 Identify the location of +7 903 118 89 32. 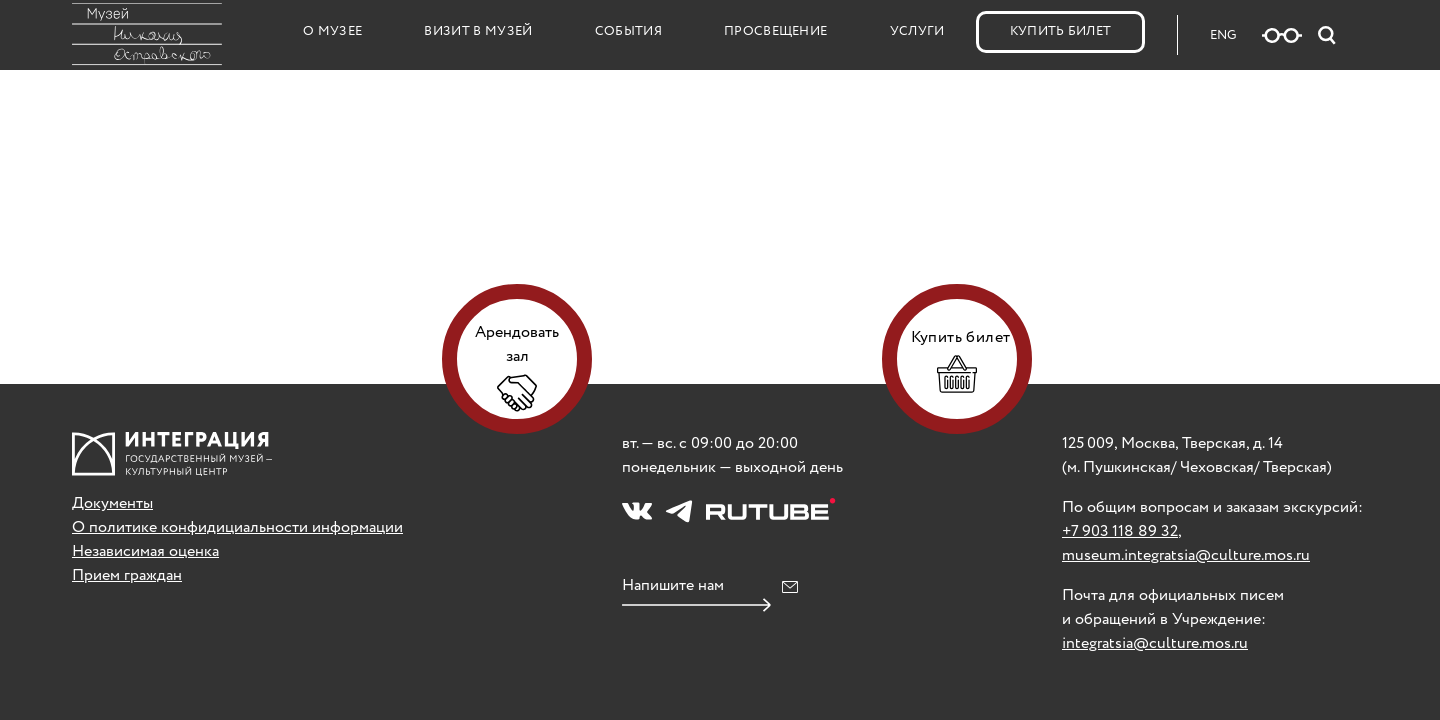
(1120, 531).